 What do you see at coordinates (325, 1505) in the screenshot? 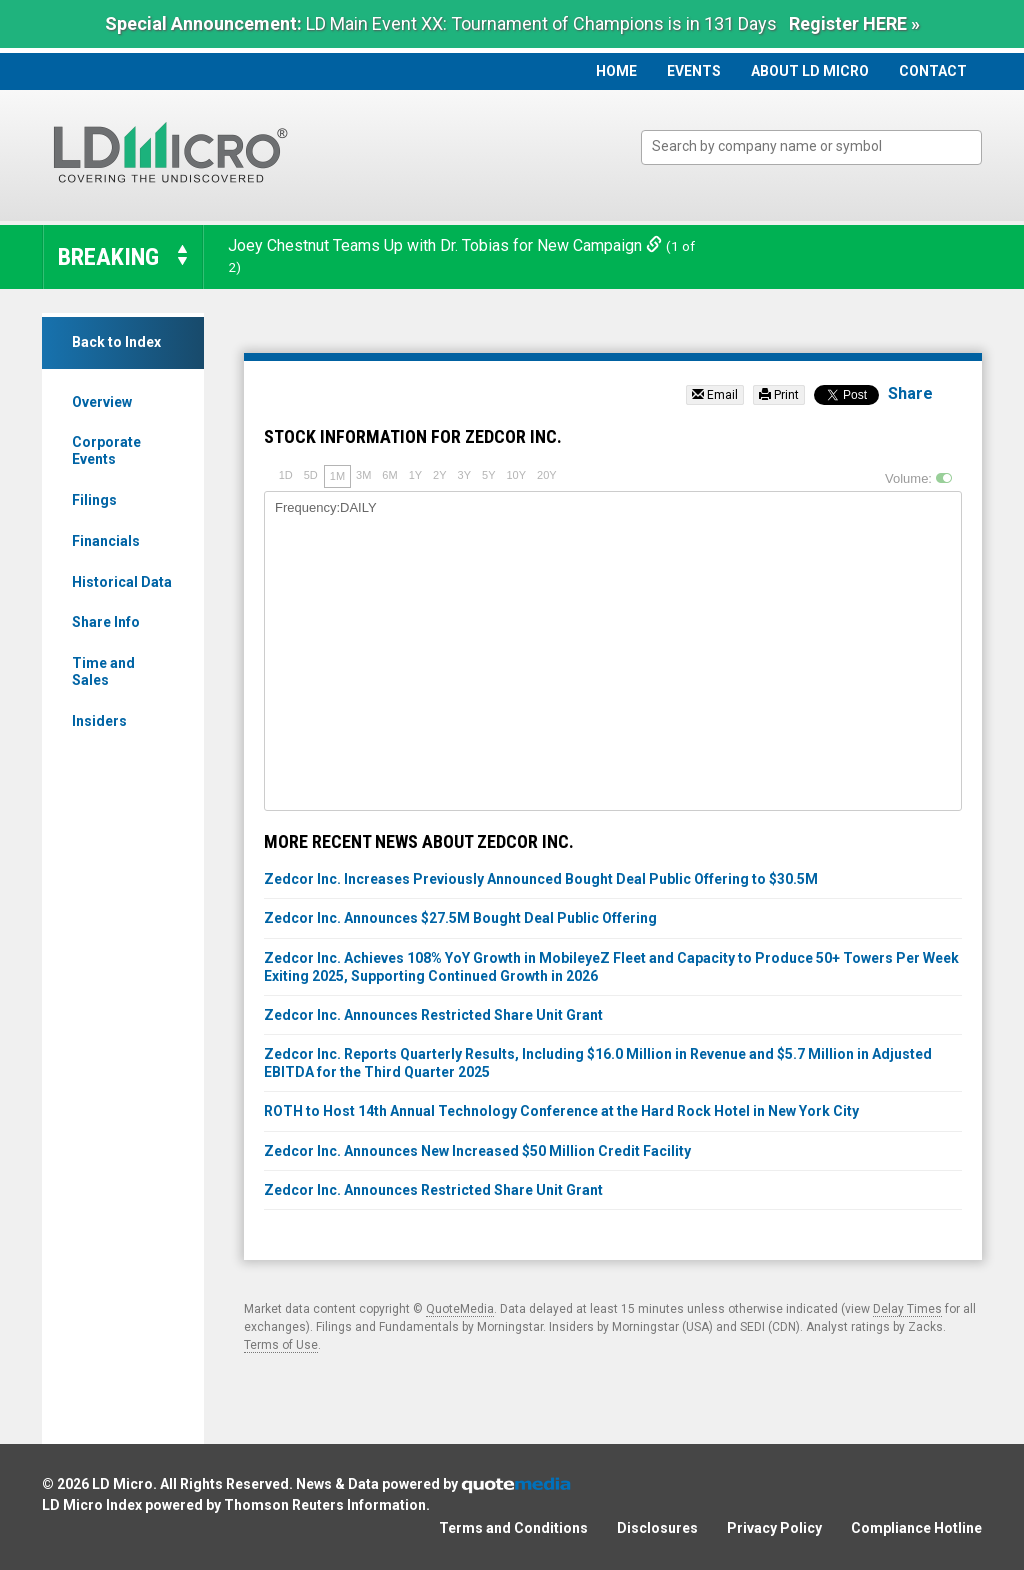
I see `Thomson Reuters Information` at bounding box center [325, 1505].